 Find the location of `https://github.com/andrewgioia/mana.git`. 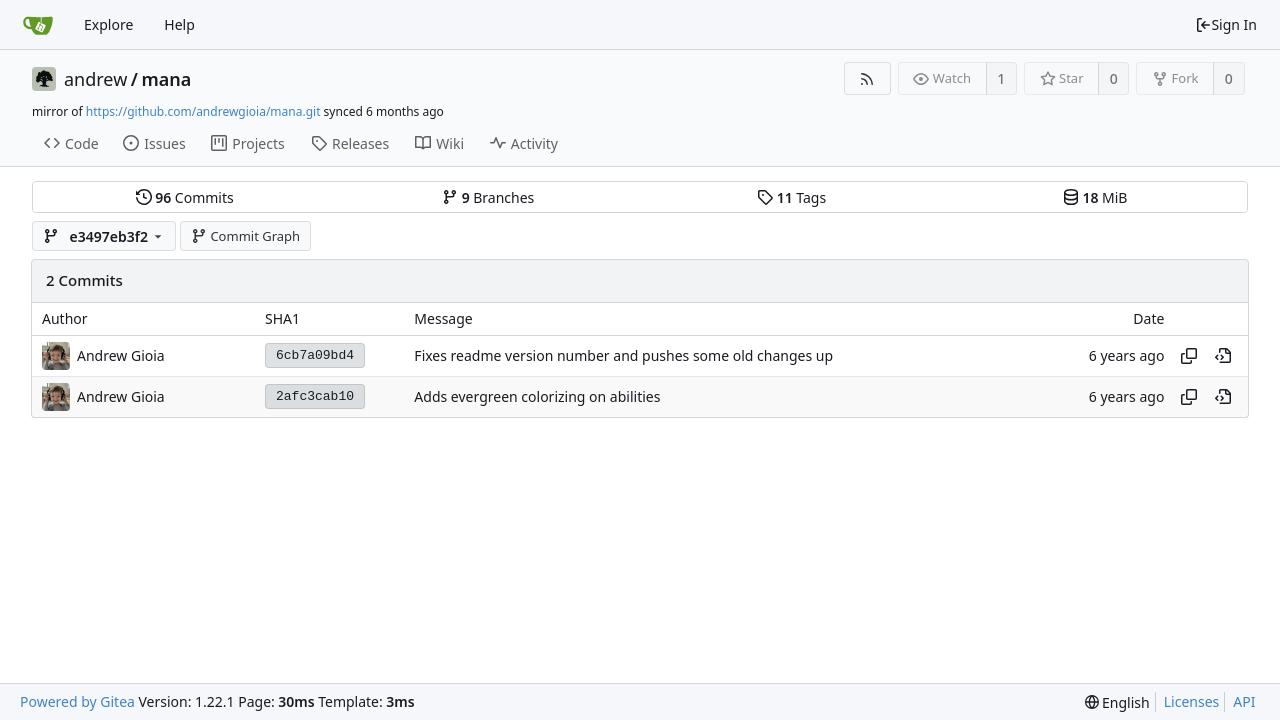

https://github.com/andrewgioia/mana.git is located at coordinates (203, 111).